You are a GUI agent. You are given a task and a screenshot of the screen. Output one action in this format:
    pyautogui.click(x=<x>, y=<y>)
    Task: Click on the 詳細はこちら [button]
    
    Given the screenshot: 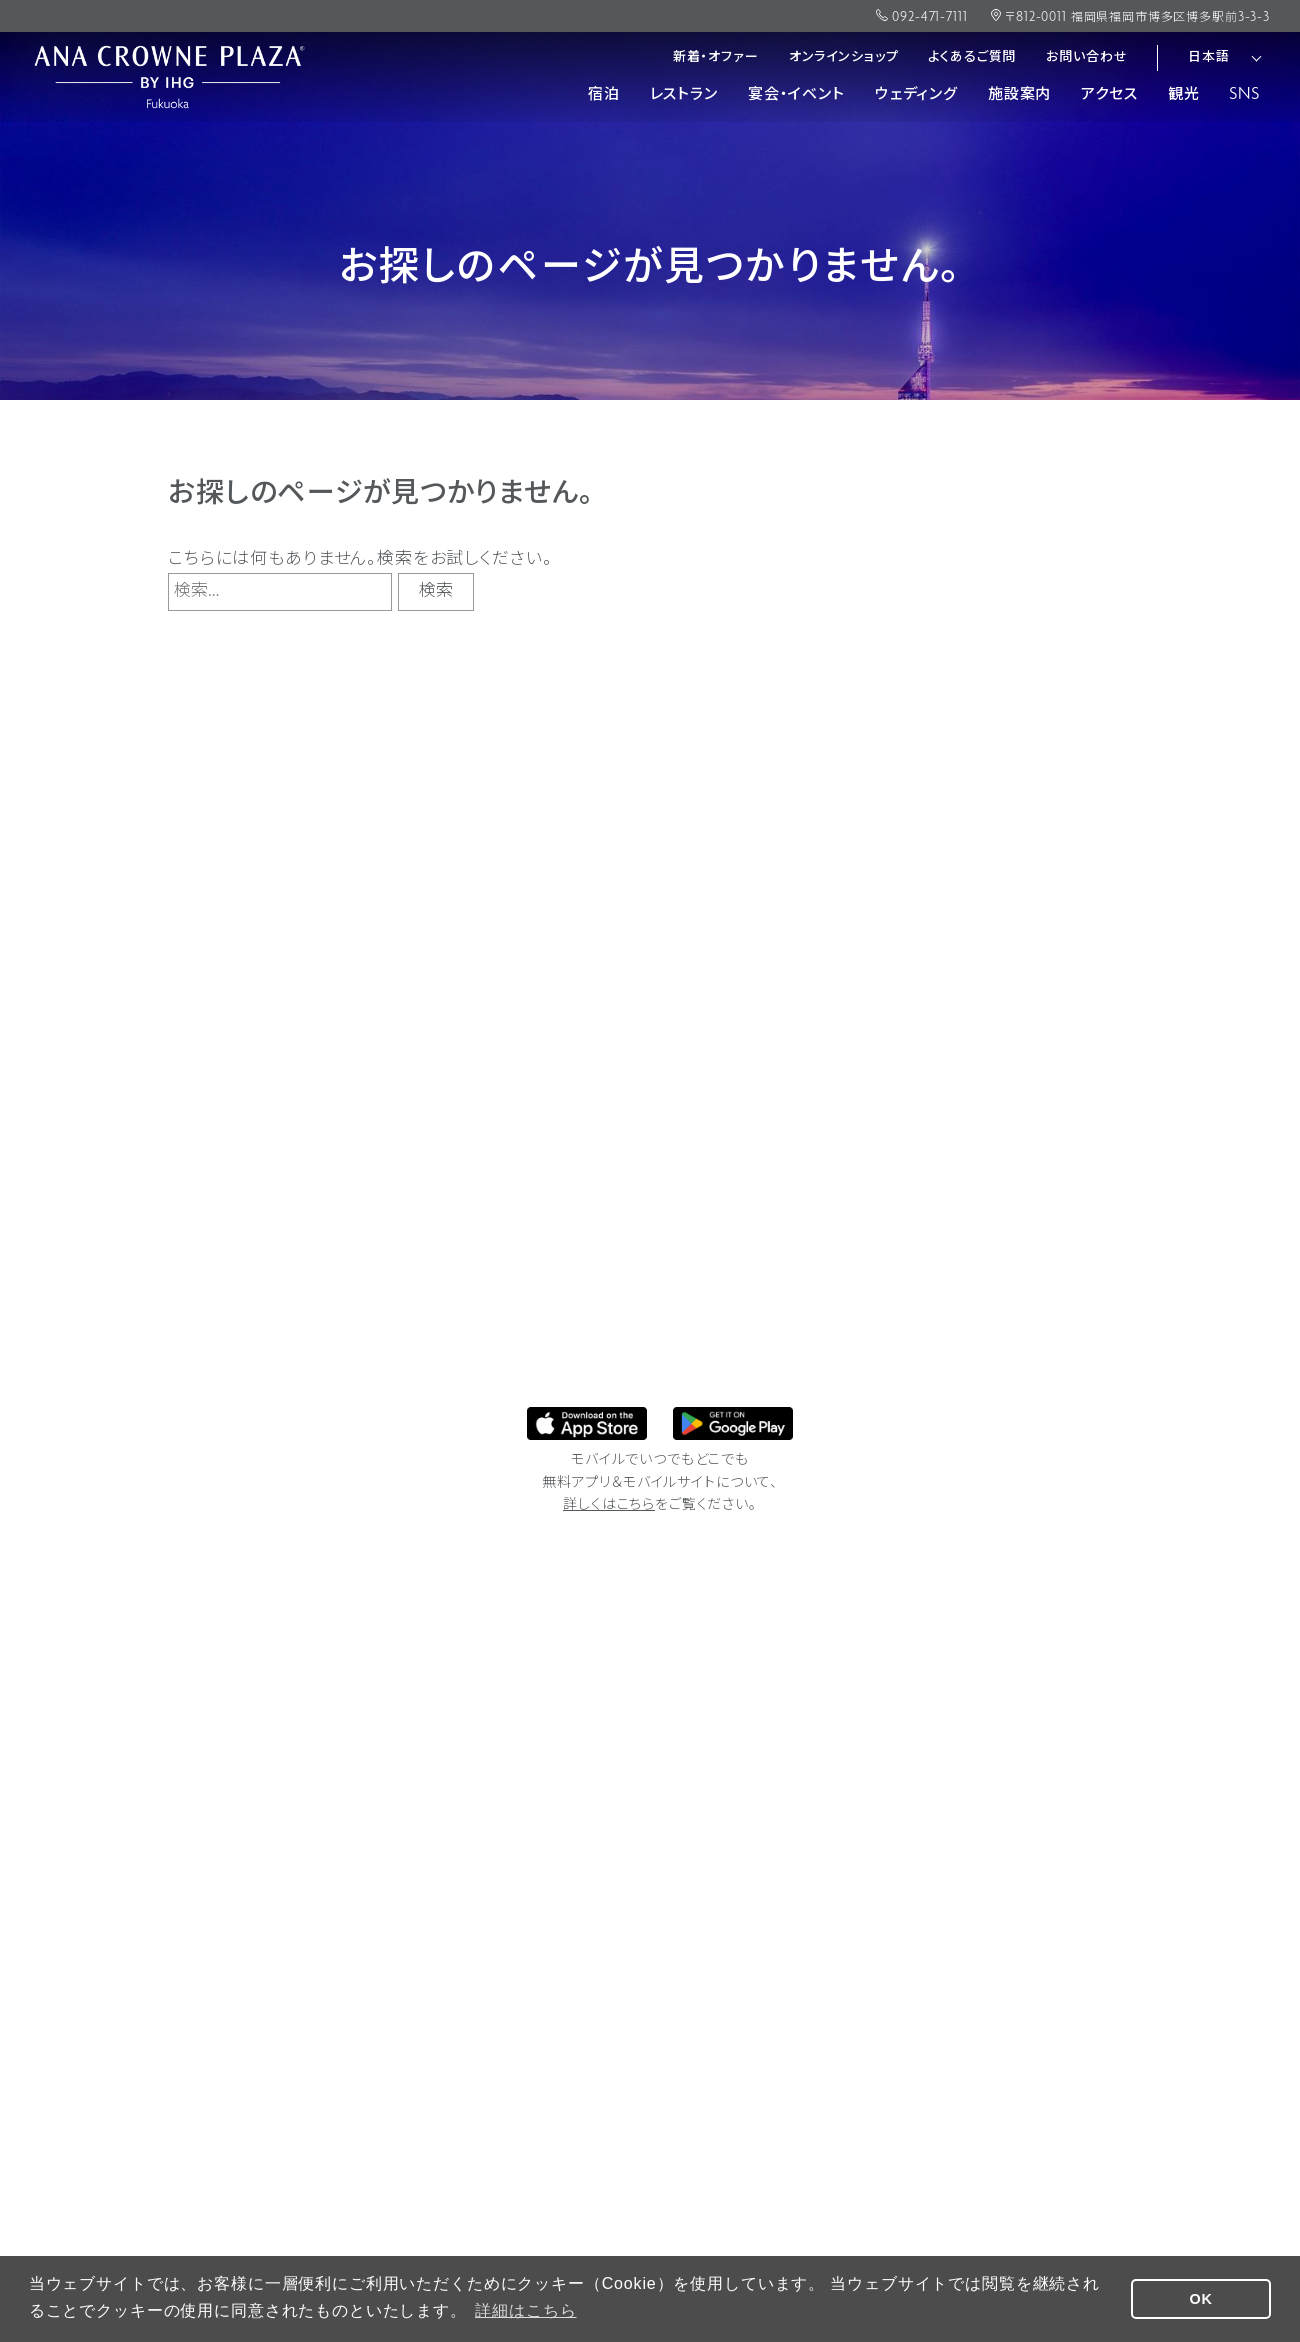 What is the action you would take?
    pyautogui.click(x=525, y=2310)
    